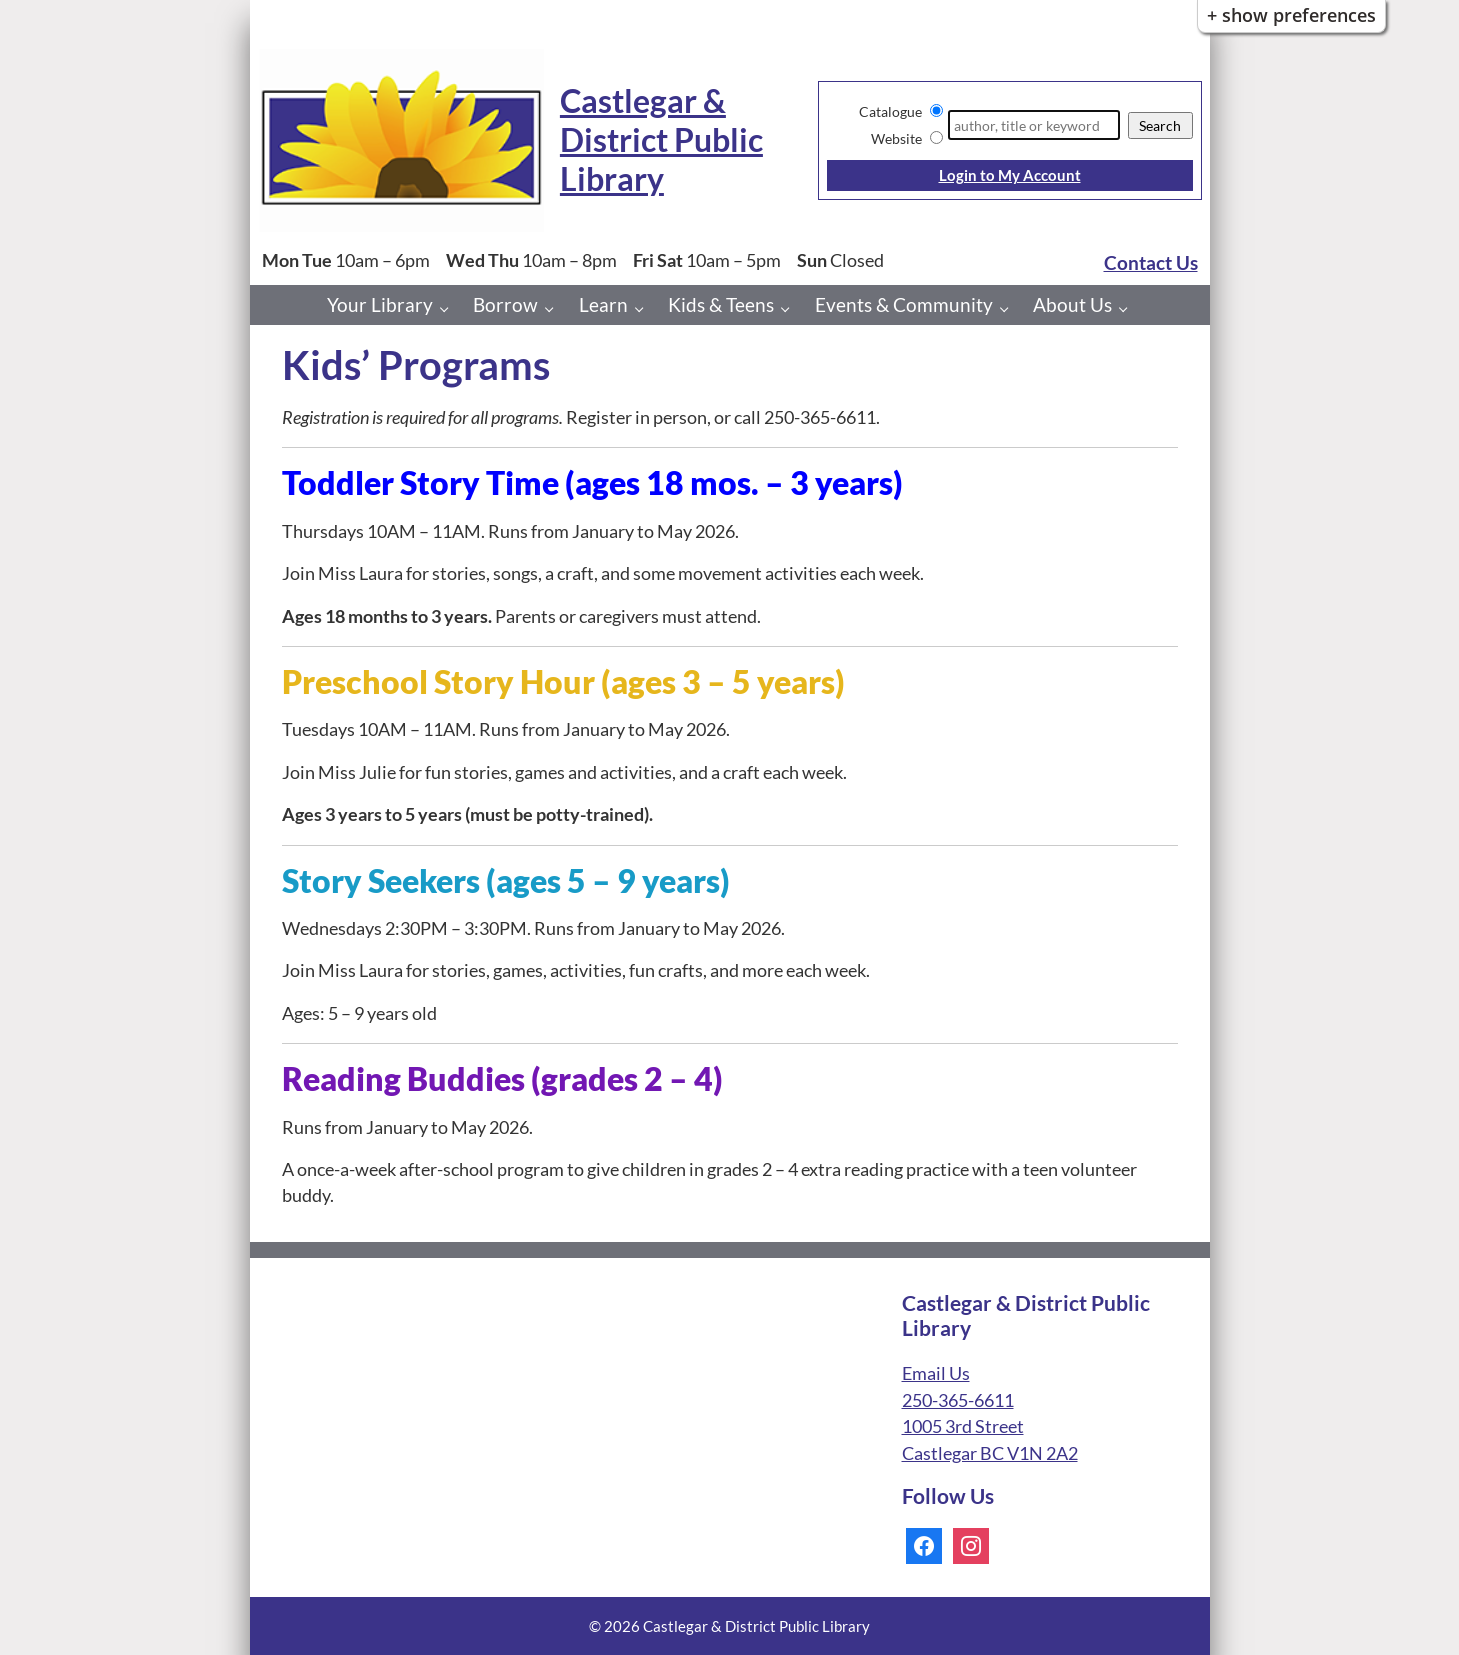 This screenshot has height=1655, width=1459. I want to click on Catalogue, so click(890, 111).